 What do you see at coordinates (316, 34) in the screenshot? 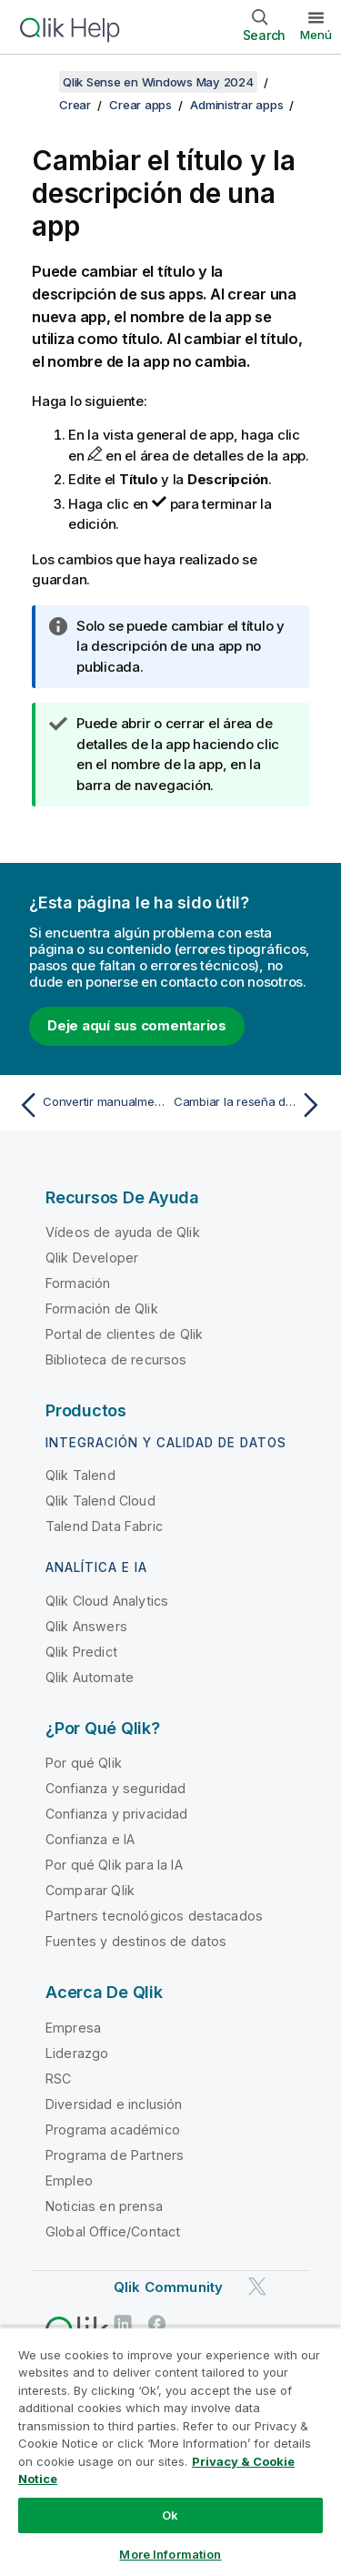
I see `Menú` at bounding box center [316, 34].